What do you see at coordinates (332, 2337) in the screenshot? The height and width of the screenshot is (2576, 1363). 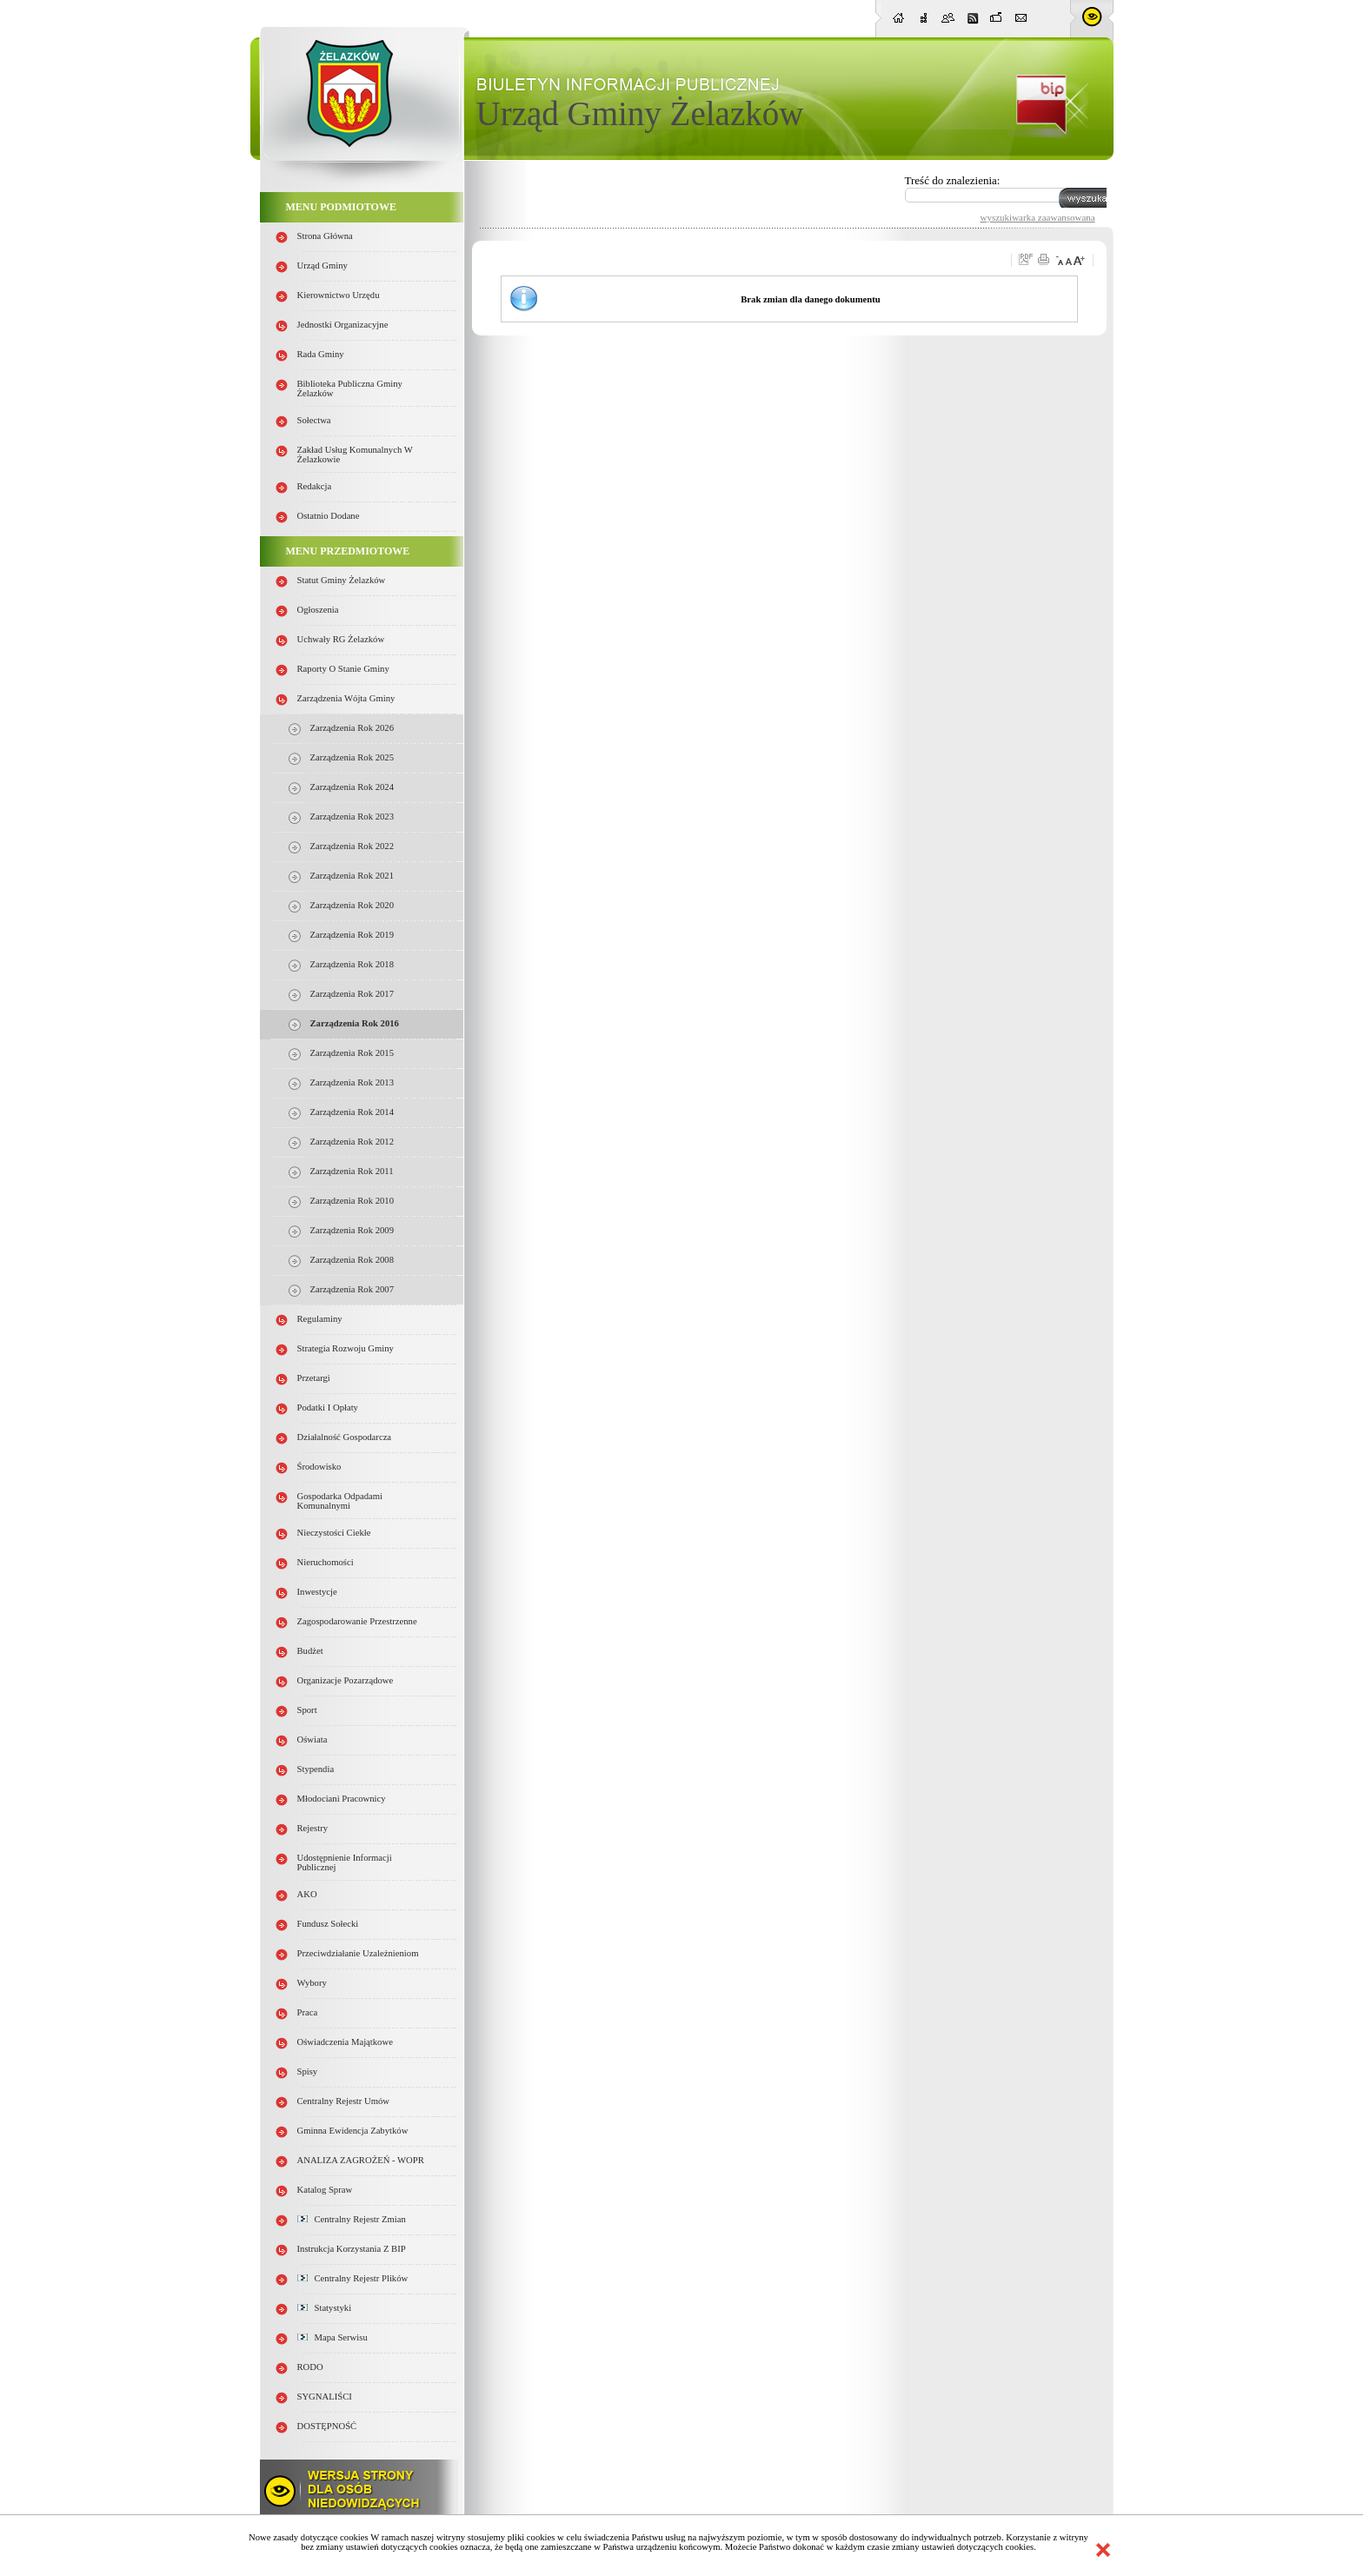 I see `Mapa serwisu` at bounding box center [332, 2337].